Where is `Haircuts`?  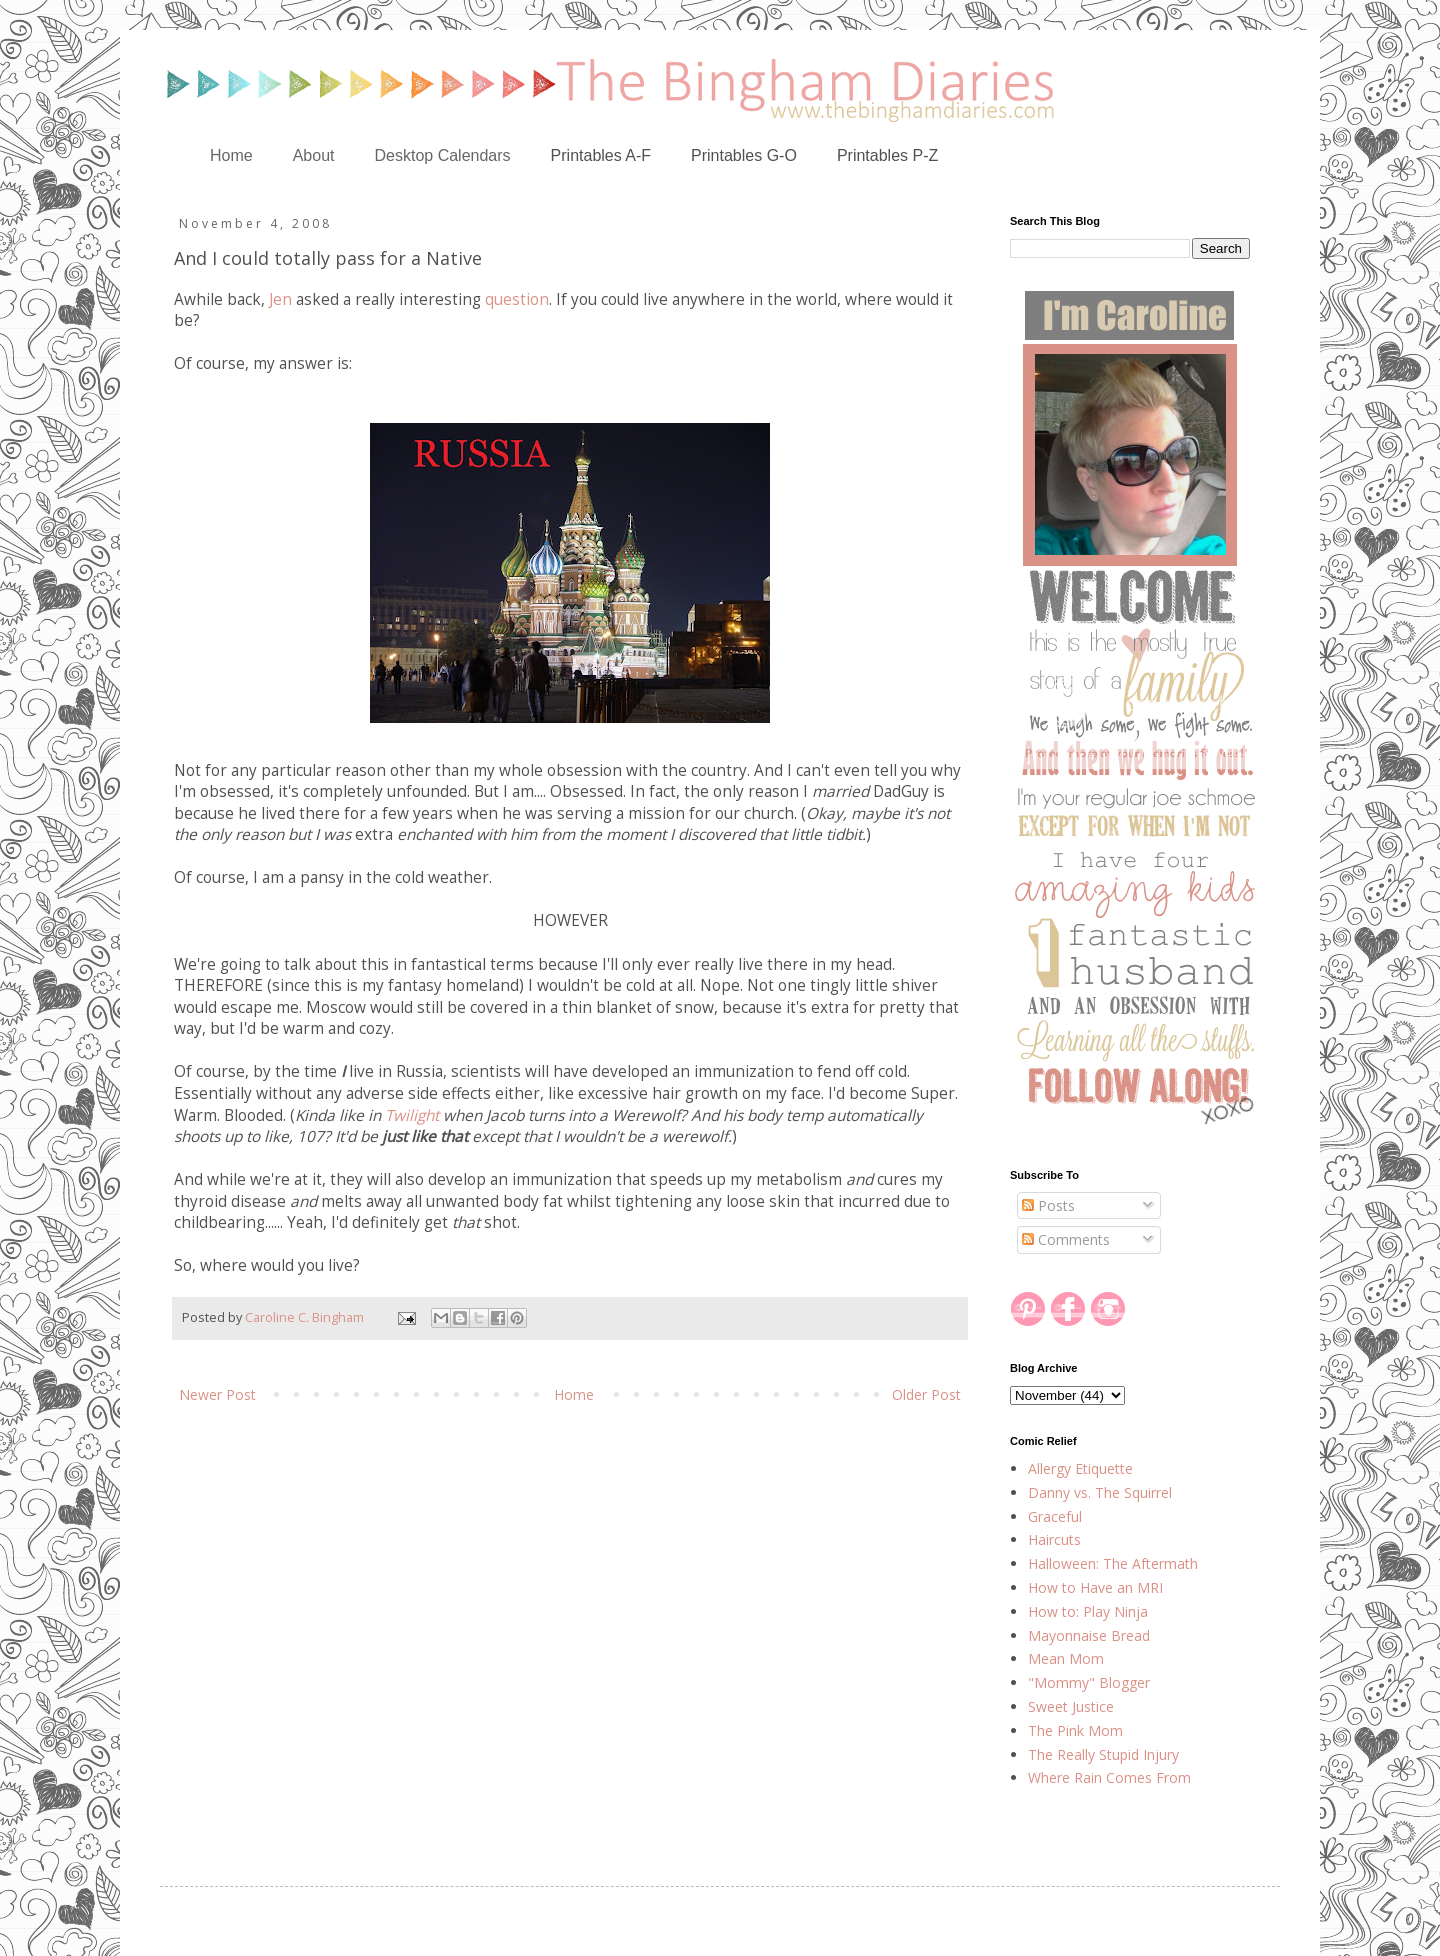
Haircuts is located at coordinates (1054, 1539).